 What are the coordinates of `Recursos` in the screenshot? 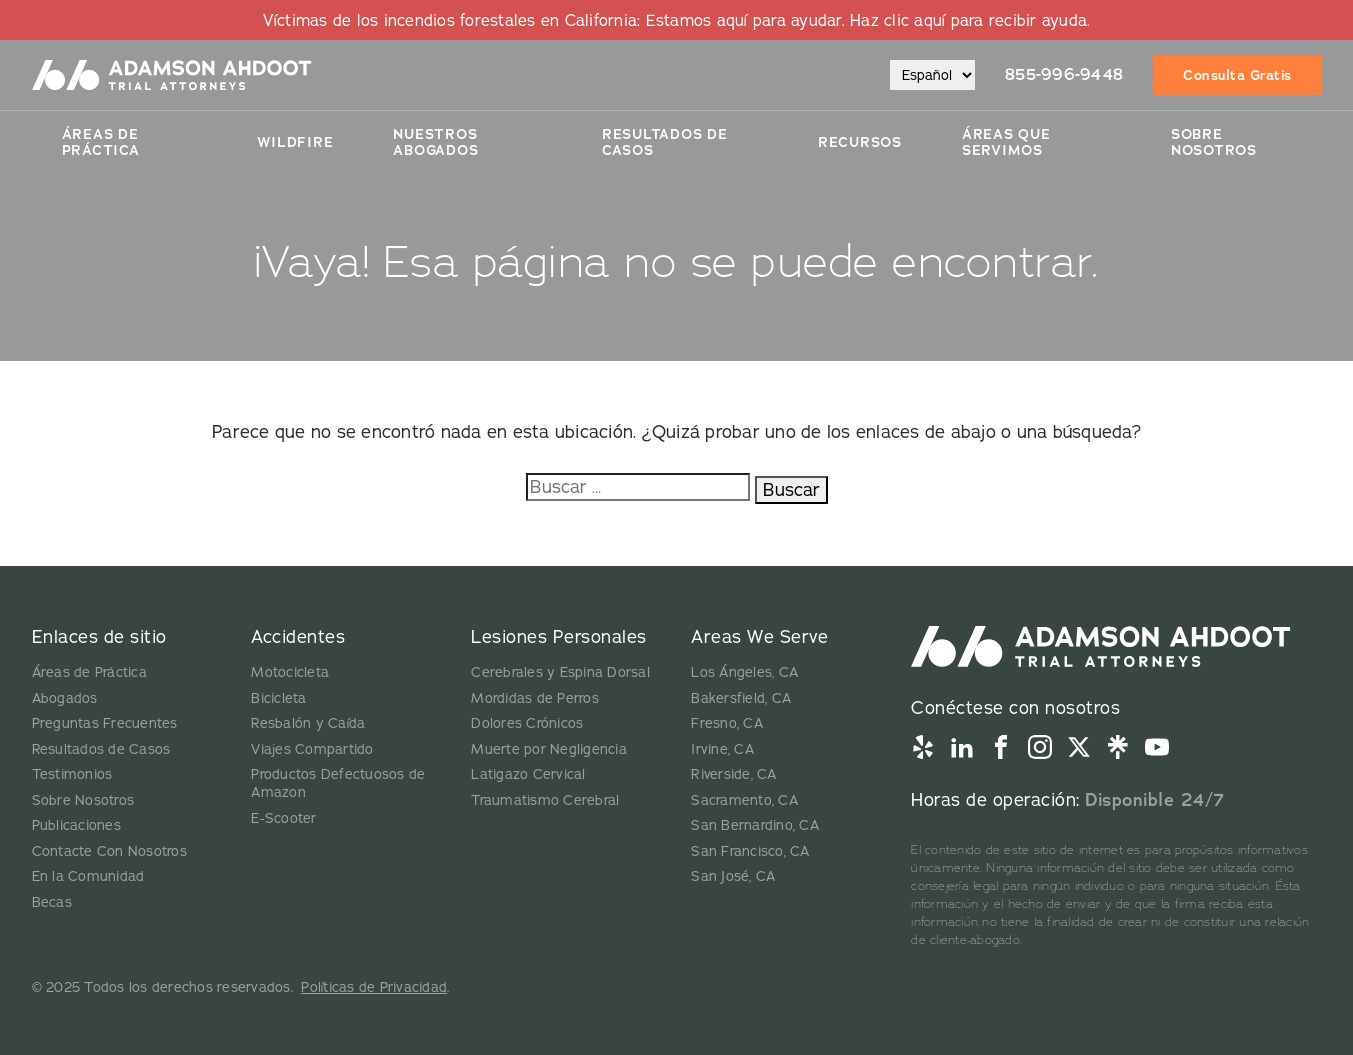 It's located at (860, 142).